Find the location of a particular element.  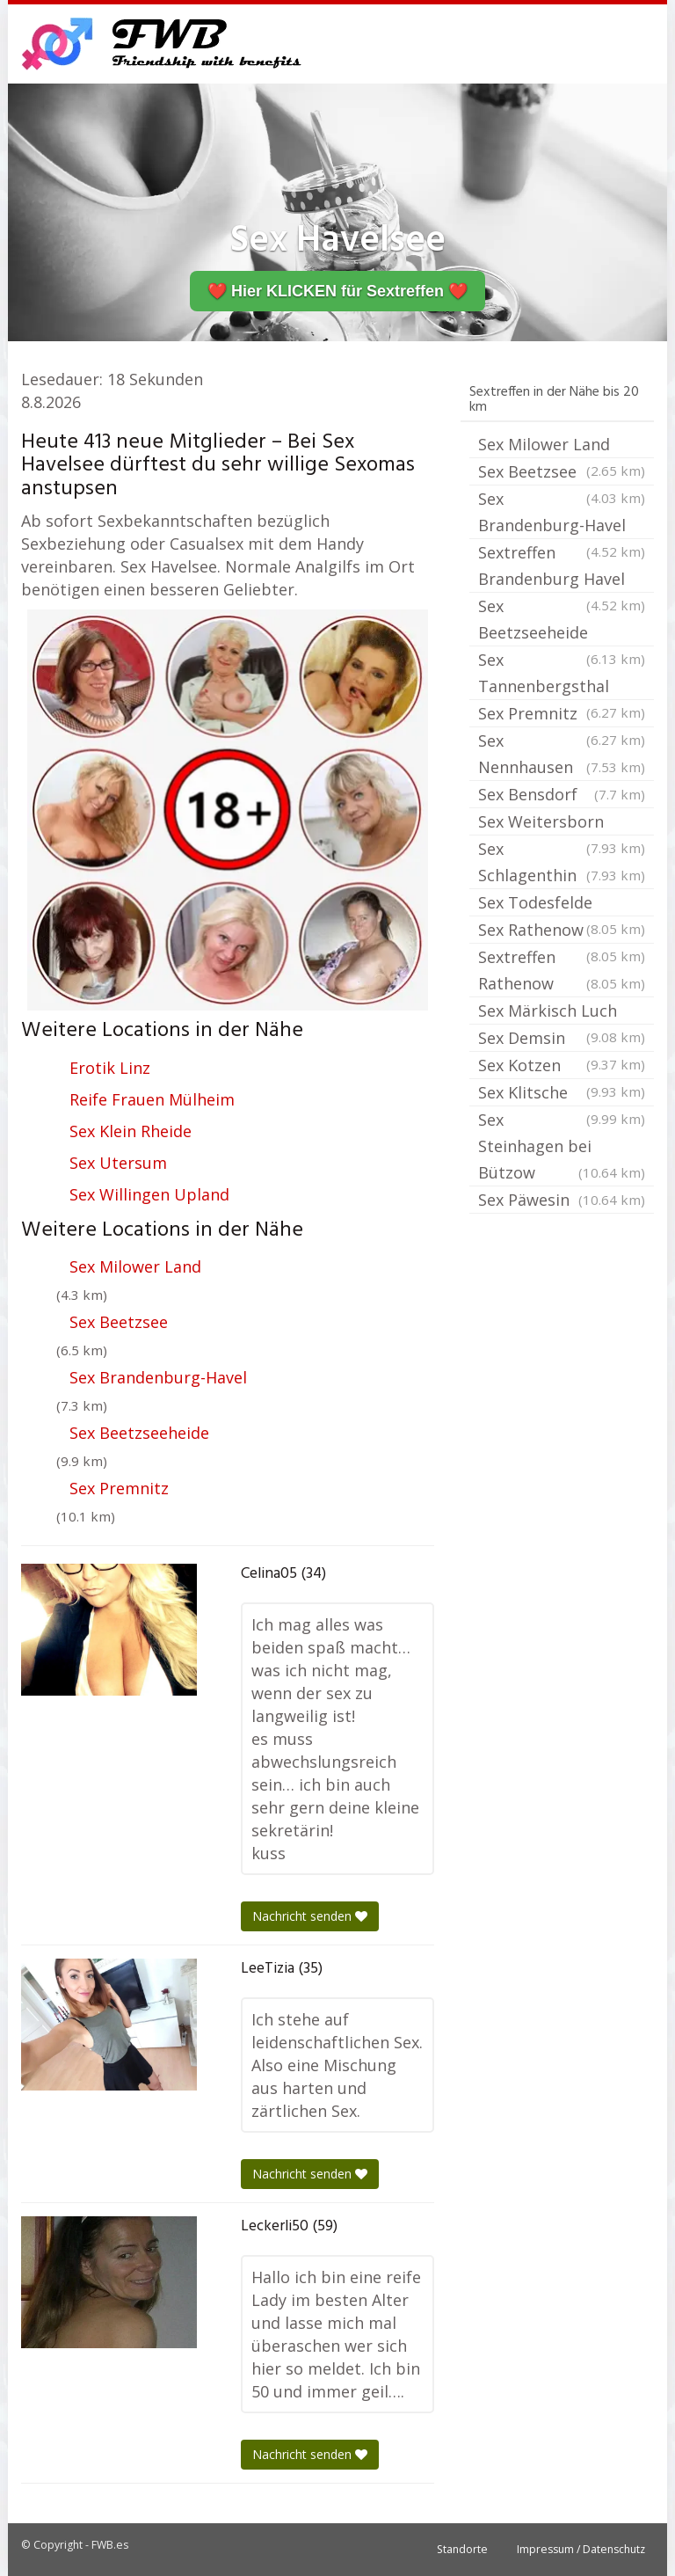

Sex Märkisch Luch is located at coordinates (561, 1012).